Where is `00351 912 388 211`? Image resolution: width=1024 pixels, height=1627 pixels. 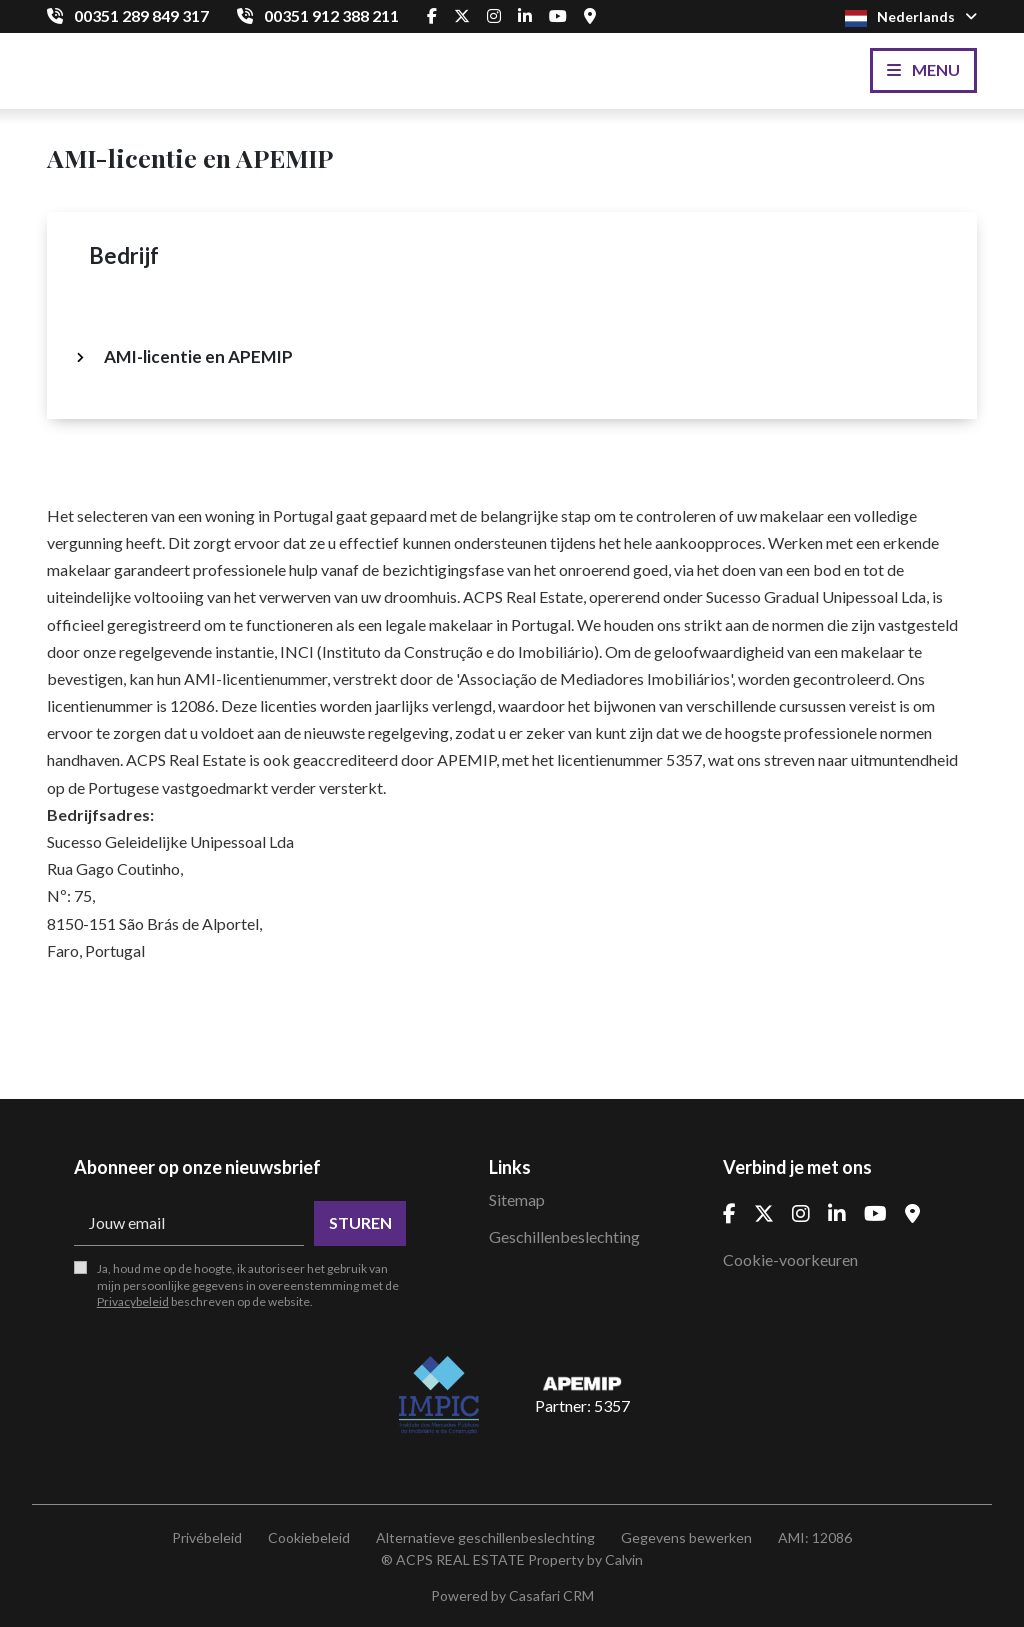
00351 912 388 211 is located at coordinates (331, 15).